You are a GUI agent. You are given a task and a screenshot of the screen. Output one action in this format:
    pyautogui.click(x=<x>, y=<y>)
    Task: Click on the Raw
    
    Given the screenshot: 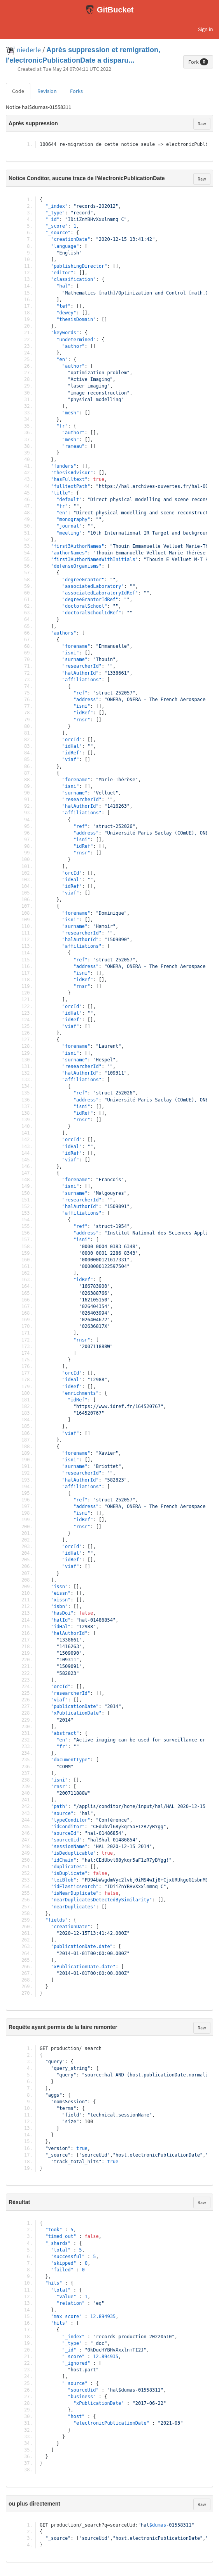 What is the action you would take?
    pyautogui.click(x=202, y=123)
    